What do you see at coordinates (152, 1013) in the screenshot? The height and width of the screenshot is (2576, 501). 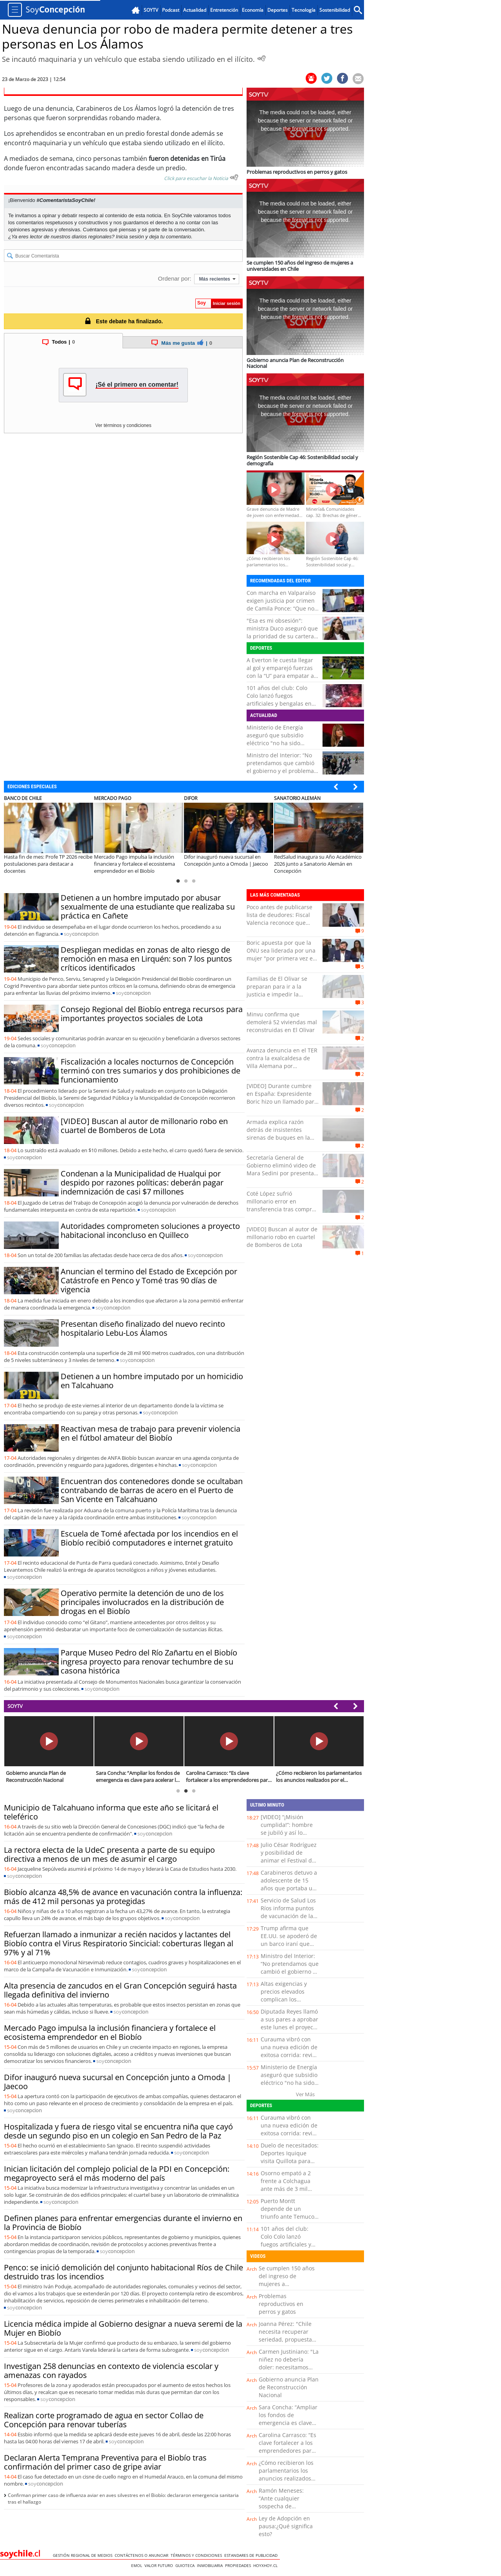 I see `Consejo Regional del Biobío entrega recursos para importantes proyectos sociales de Lota` at bounding box center [152, 1013].